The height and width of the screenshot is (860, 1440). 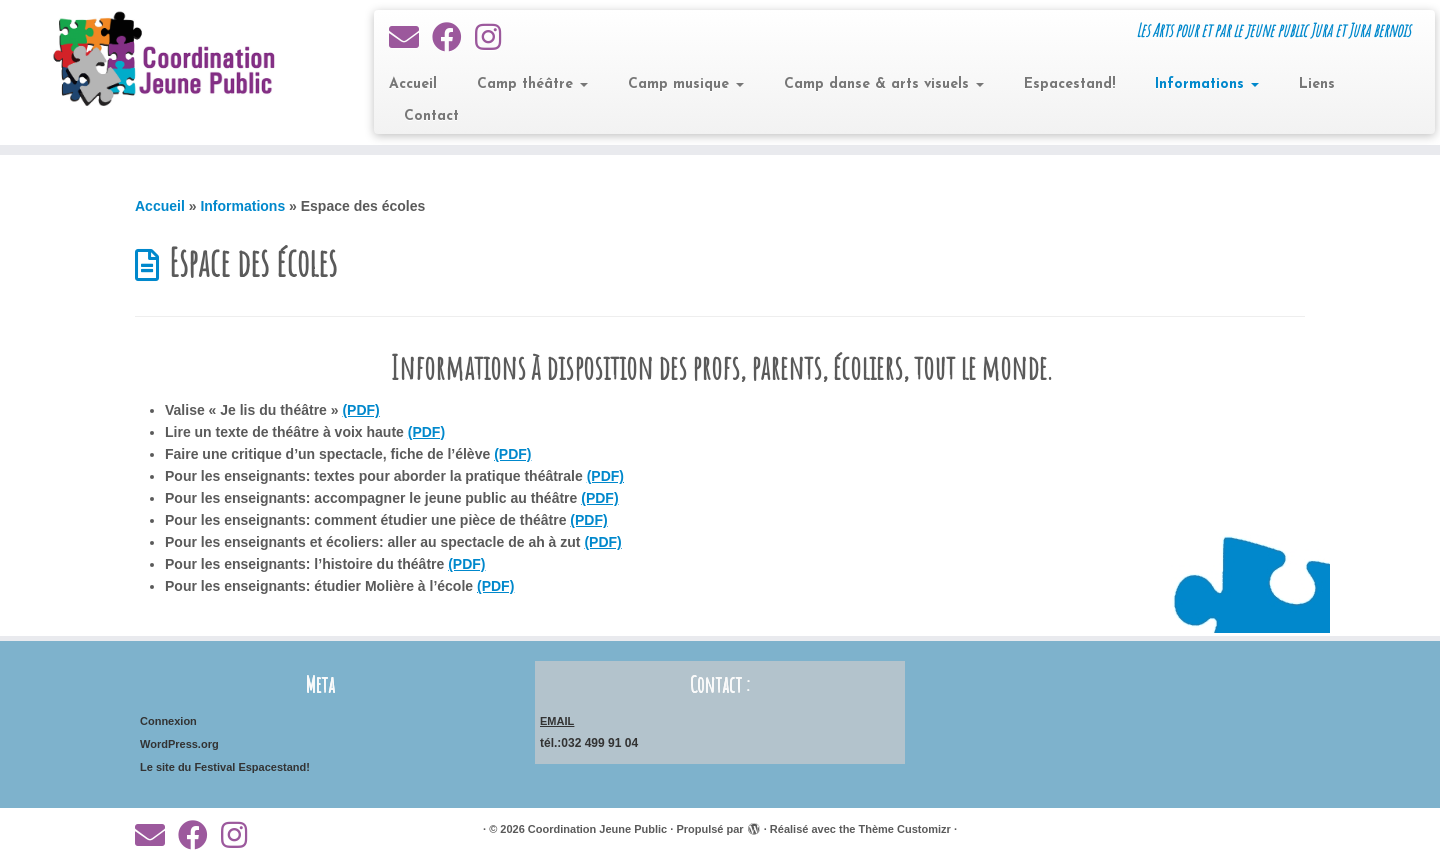 What do you see at coordinates (884, 84) in the screenshot?
I see `Camp danse & arts visuels` at bounding box center [884, 84].